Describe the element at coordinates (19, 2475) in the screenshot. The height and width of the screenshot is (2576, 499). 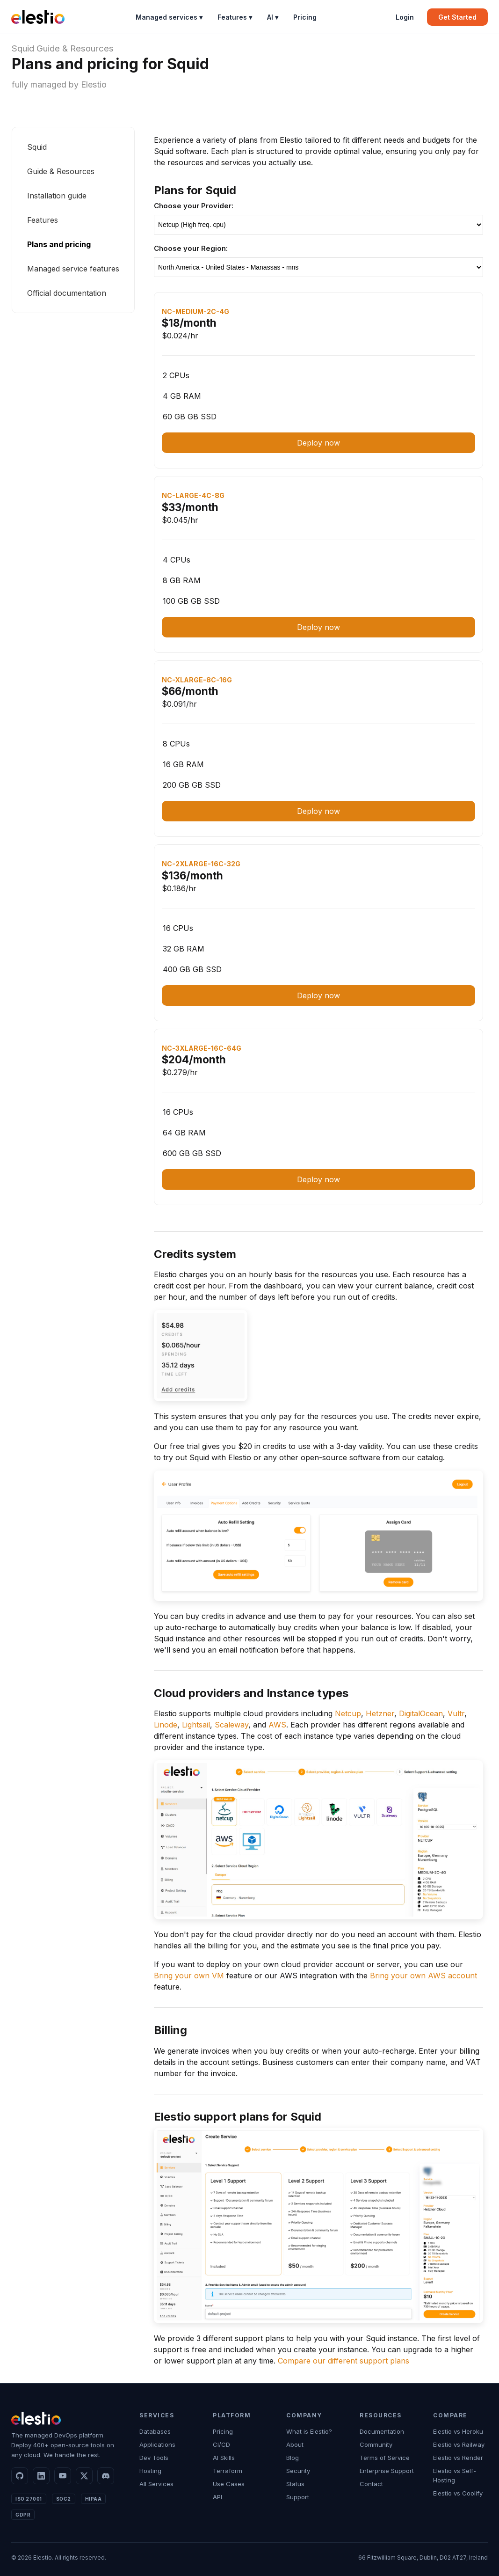
I see `[GitHub]` at that location.